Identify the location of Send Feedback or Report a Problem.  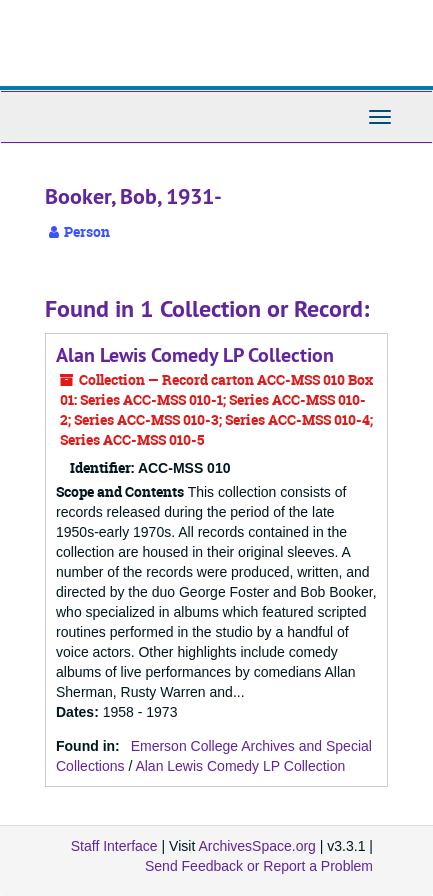
(259, 866).